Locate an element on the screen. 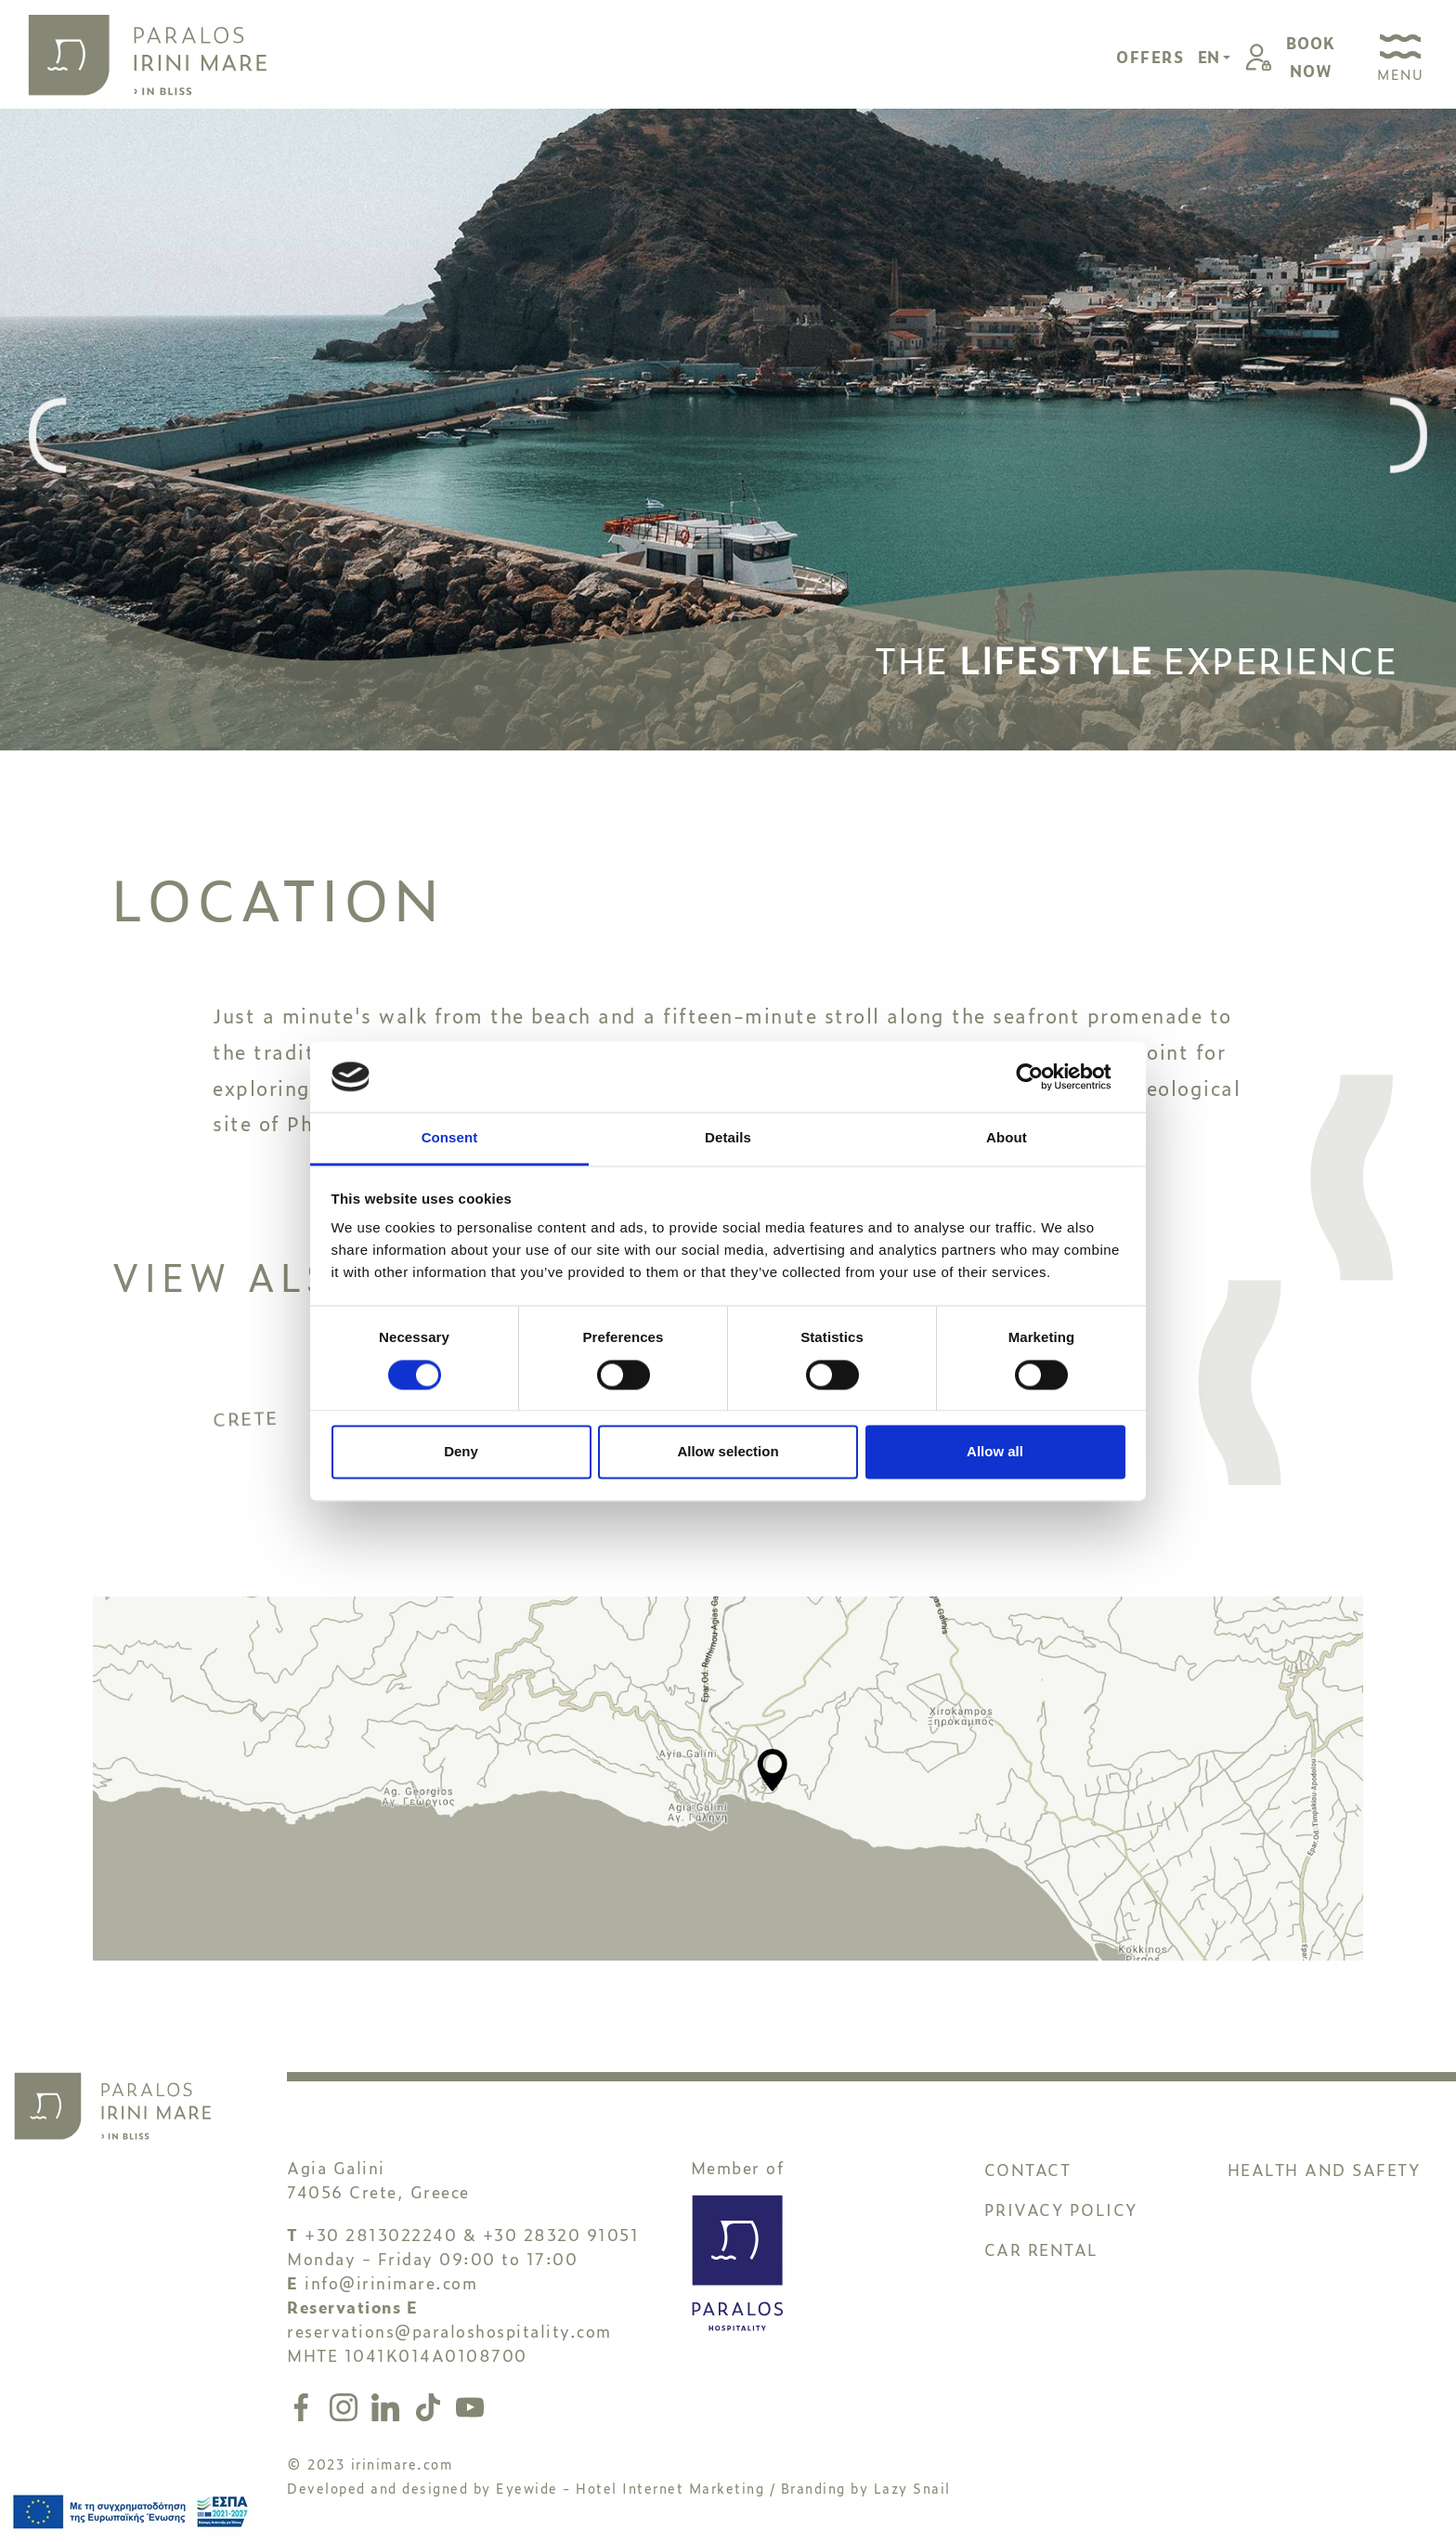  About [tab] is located at coordinates (1006, 1138).